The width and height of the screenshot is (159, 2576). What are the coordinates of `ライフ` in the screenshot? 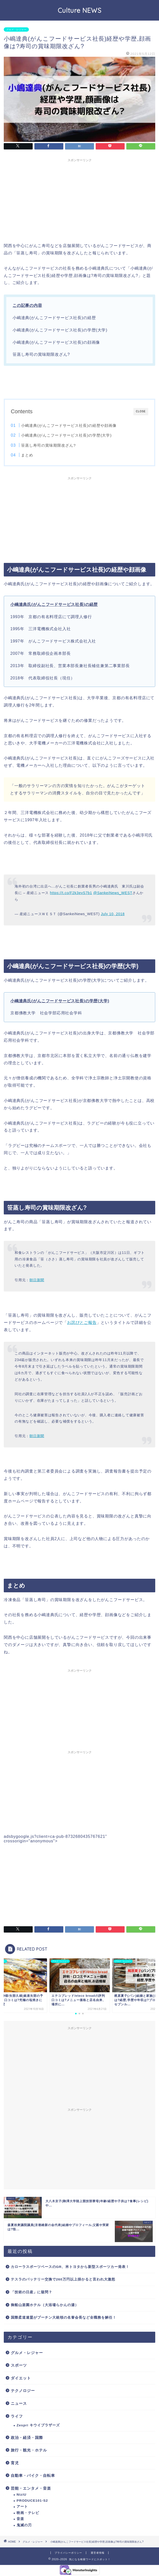 It's located at (17, 2416).